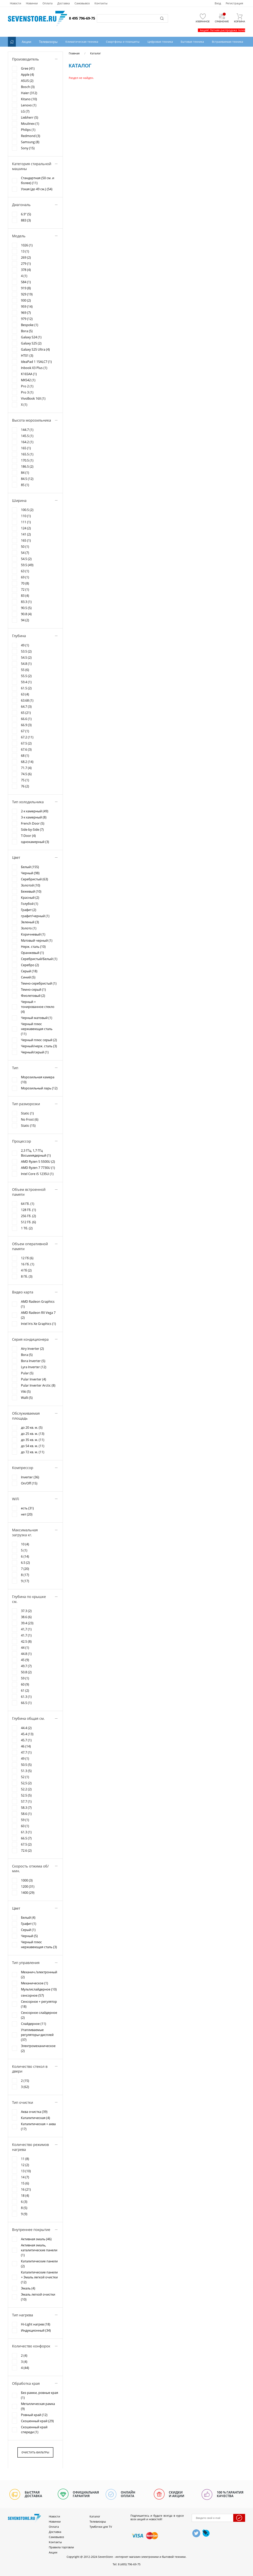 This screenshot has height=2576, width=253. Describe the element at coordinates (26, 1764) in the screenshot. I see `50.5 (5)` at that location.